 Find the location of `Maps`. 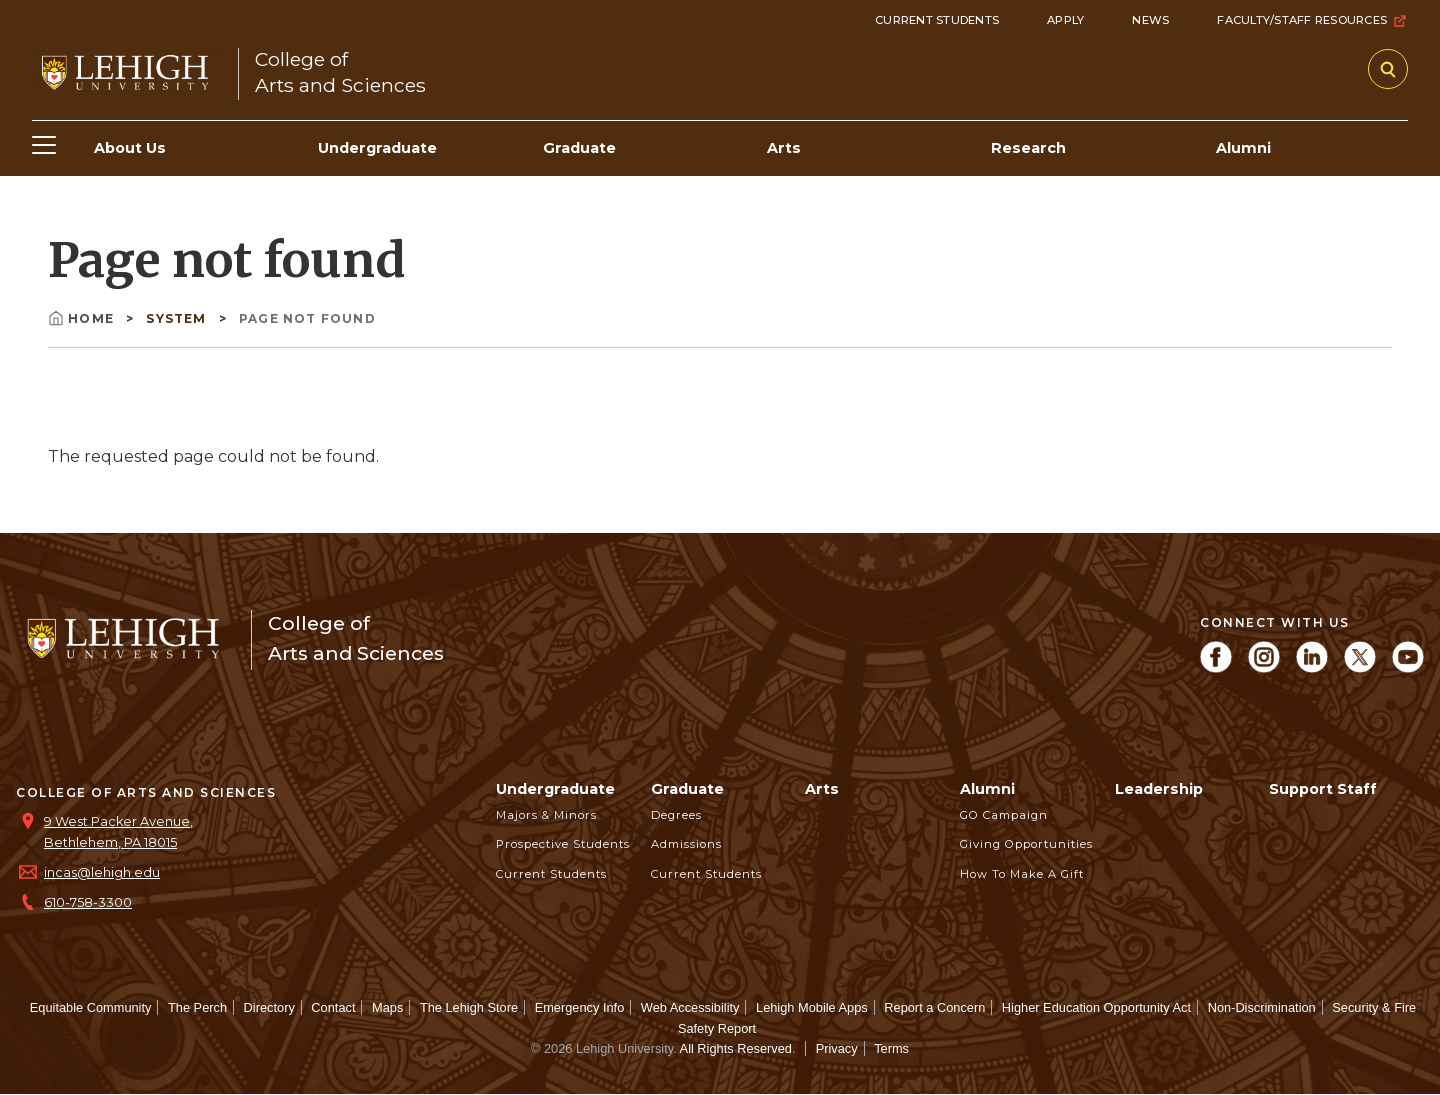

Maps is located at coordinates (387, 1007).